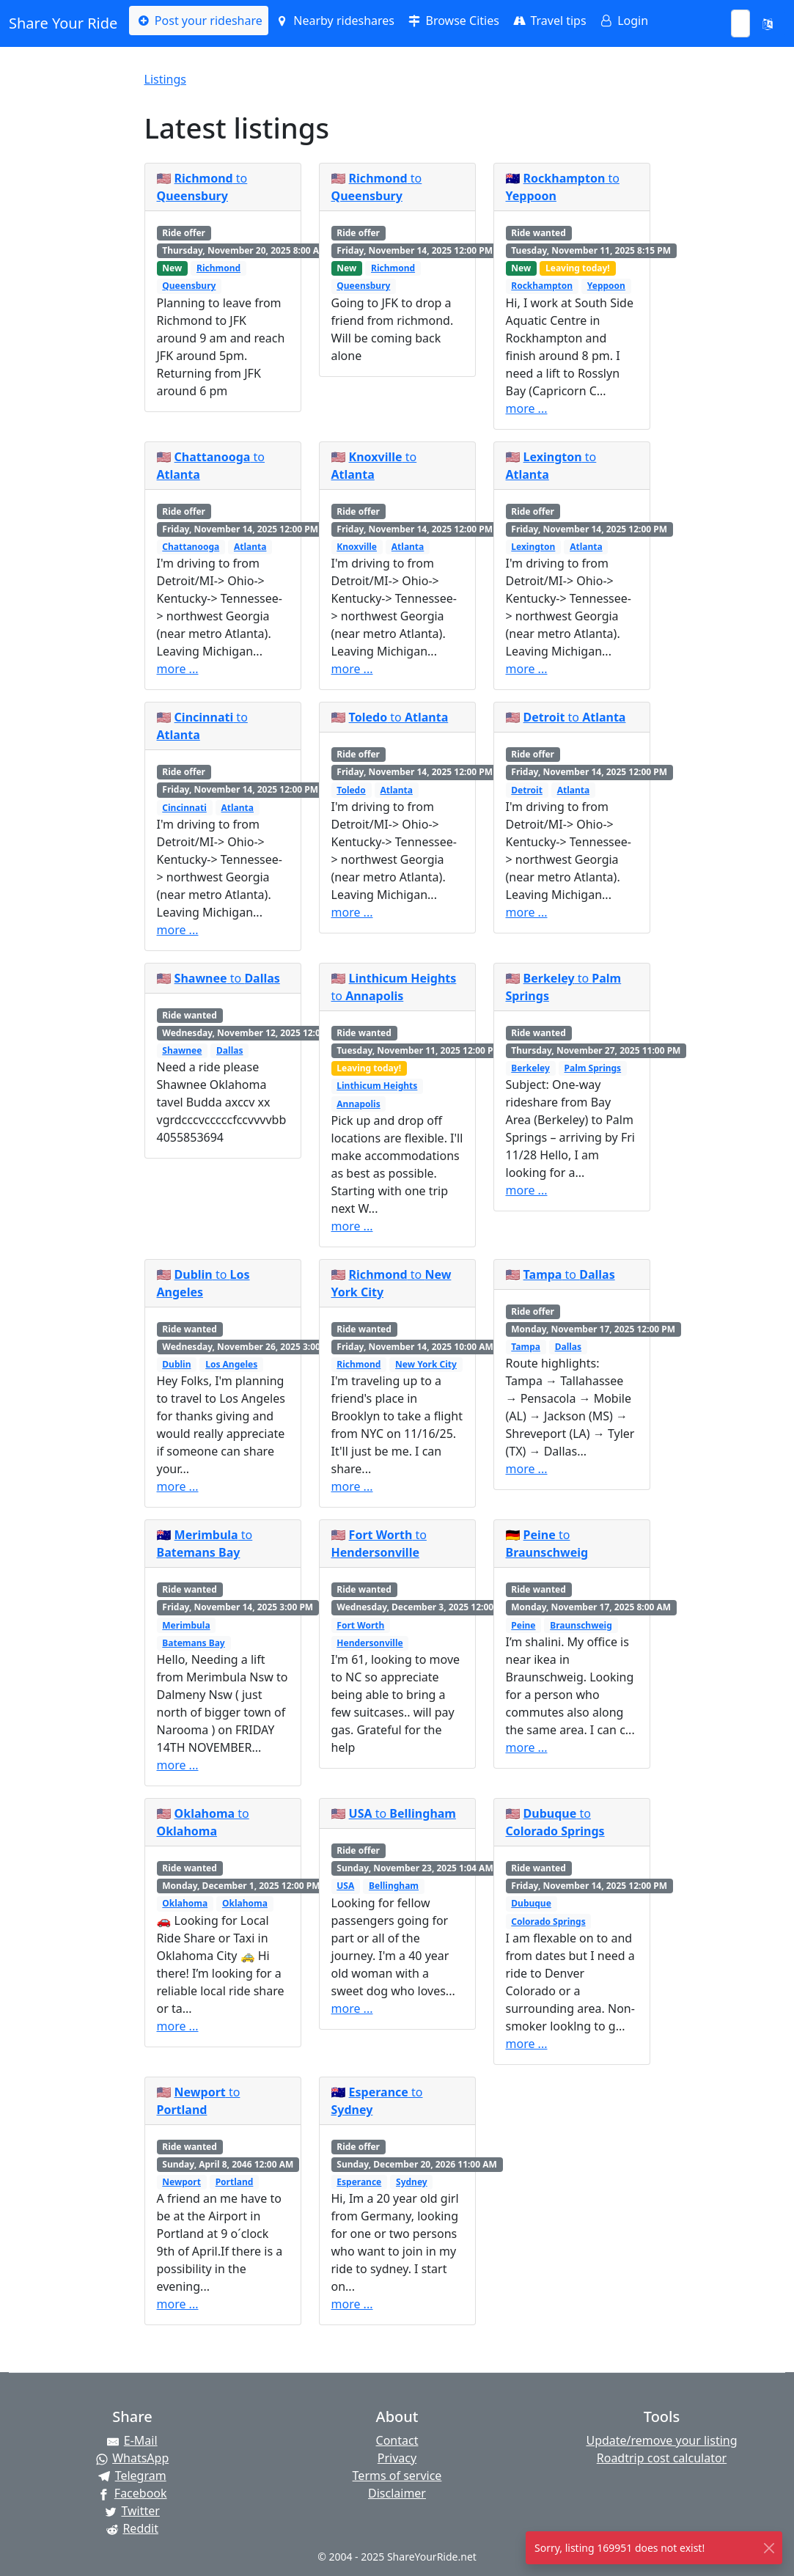 The width and height of the screenshot is (794, 2576). What do you see at coordinates (132, 2511) in the screenshot?
I see `[Share on Twitter]` at bounding box center [132, 2511].